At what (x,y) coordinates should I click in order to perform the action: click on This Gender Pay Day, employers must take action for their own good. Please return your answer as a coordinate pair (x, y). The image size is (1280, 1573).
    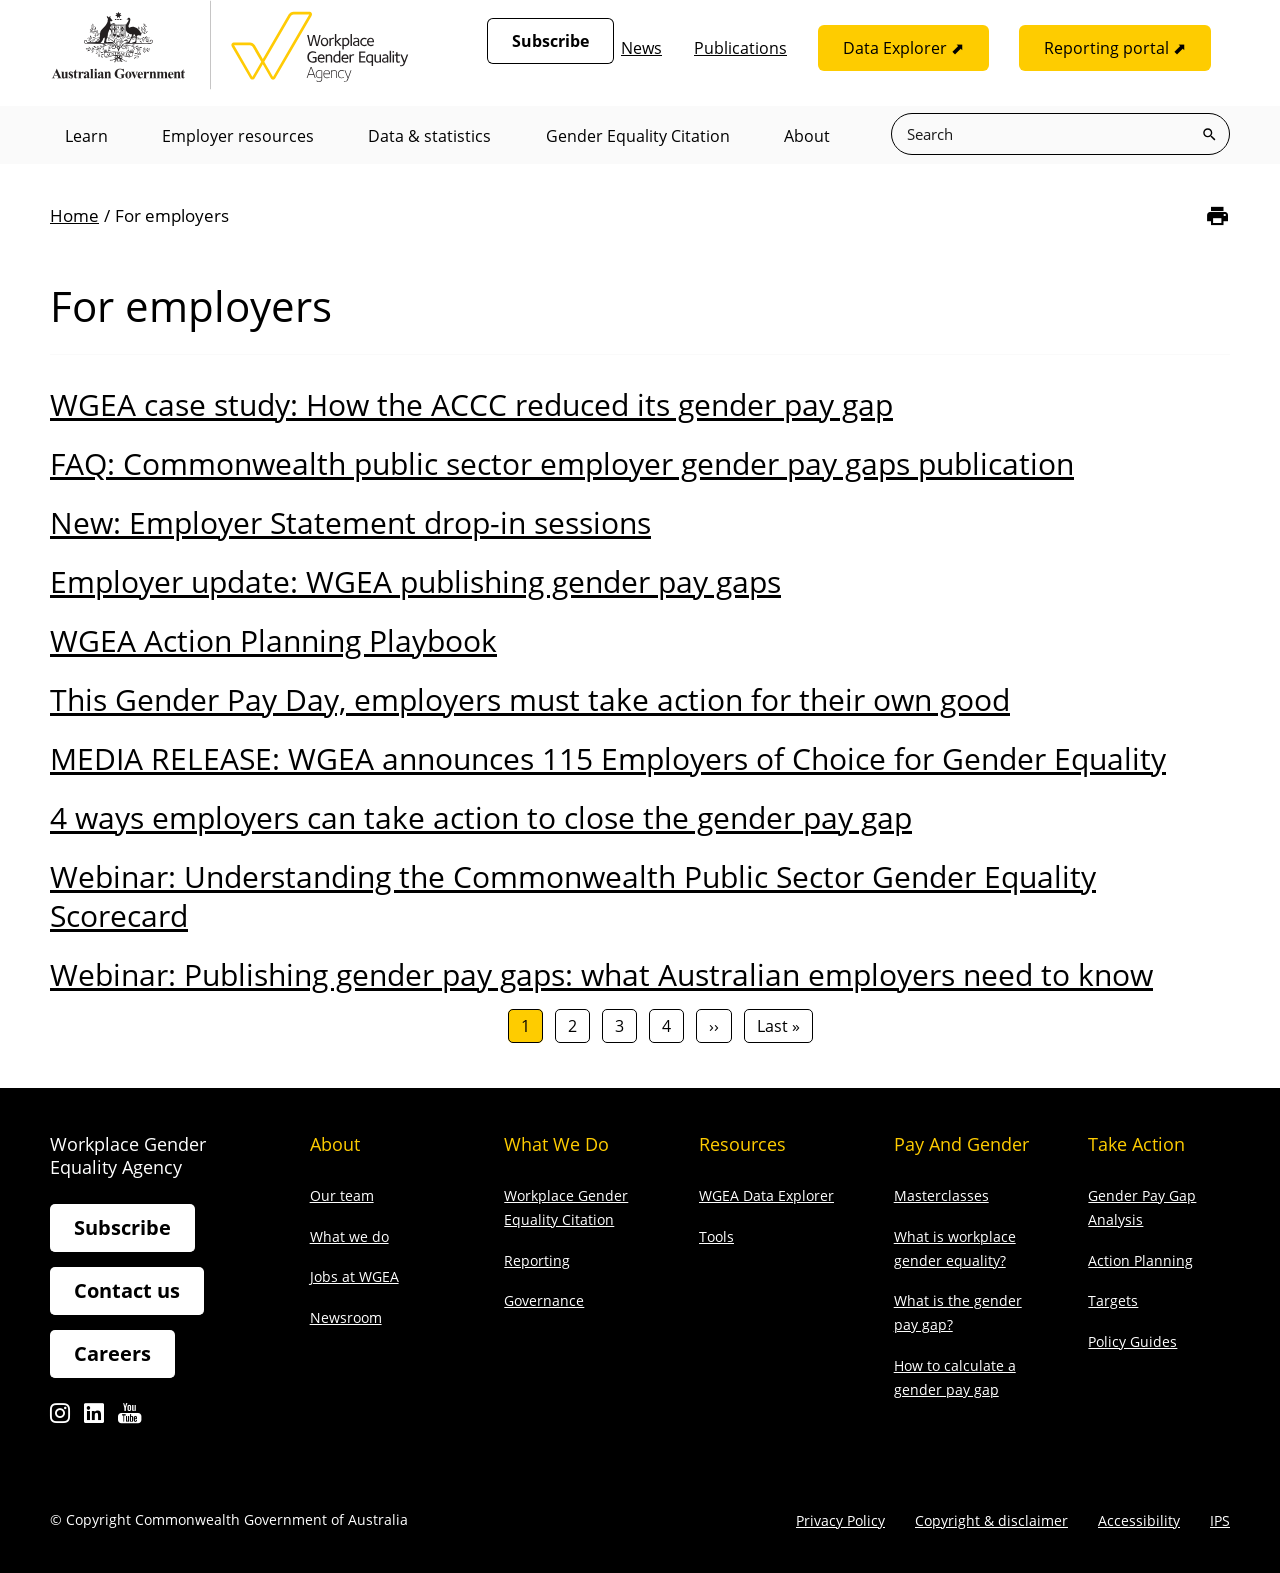
    Looking at the image, I should click on (530, 699).